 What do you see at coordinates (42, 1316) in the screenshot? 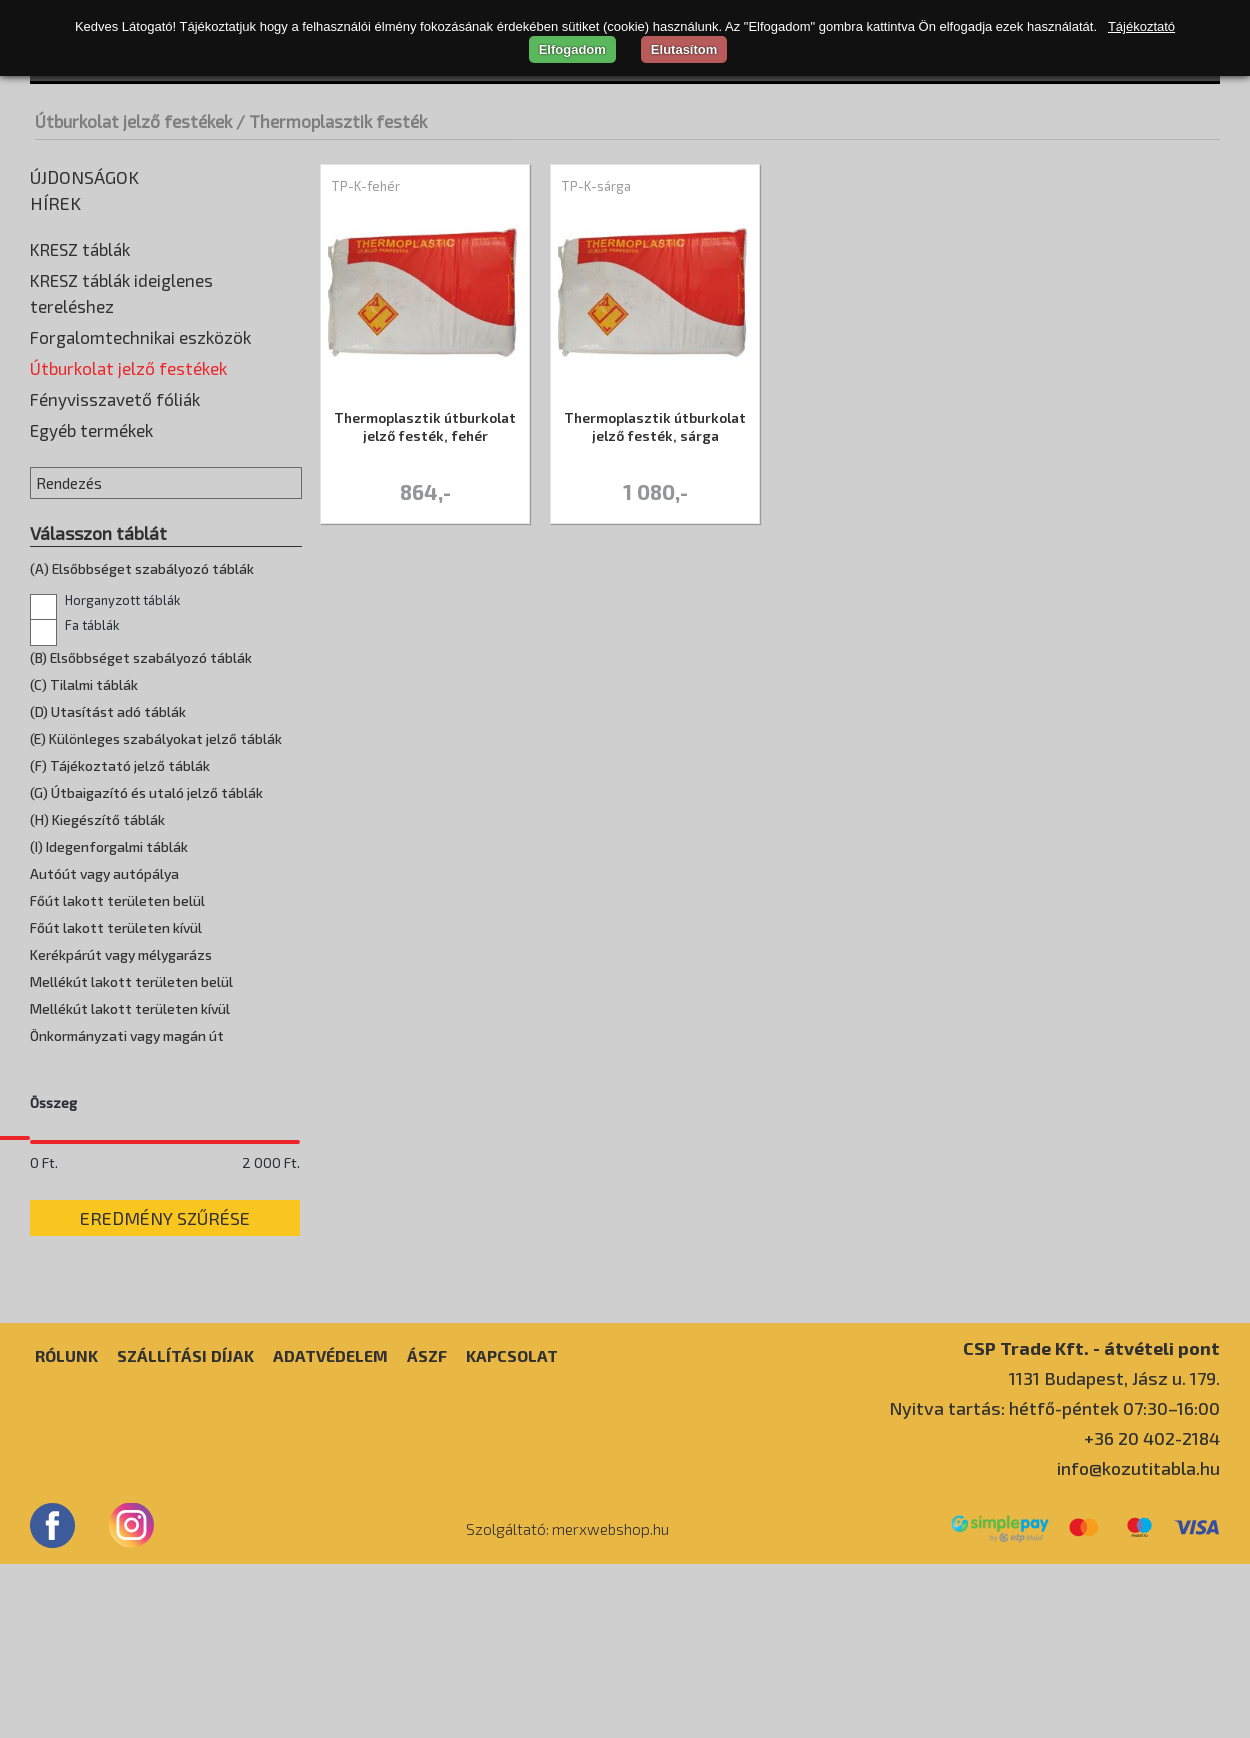
I see `[slider]` at bounding box center [42, 1316].